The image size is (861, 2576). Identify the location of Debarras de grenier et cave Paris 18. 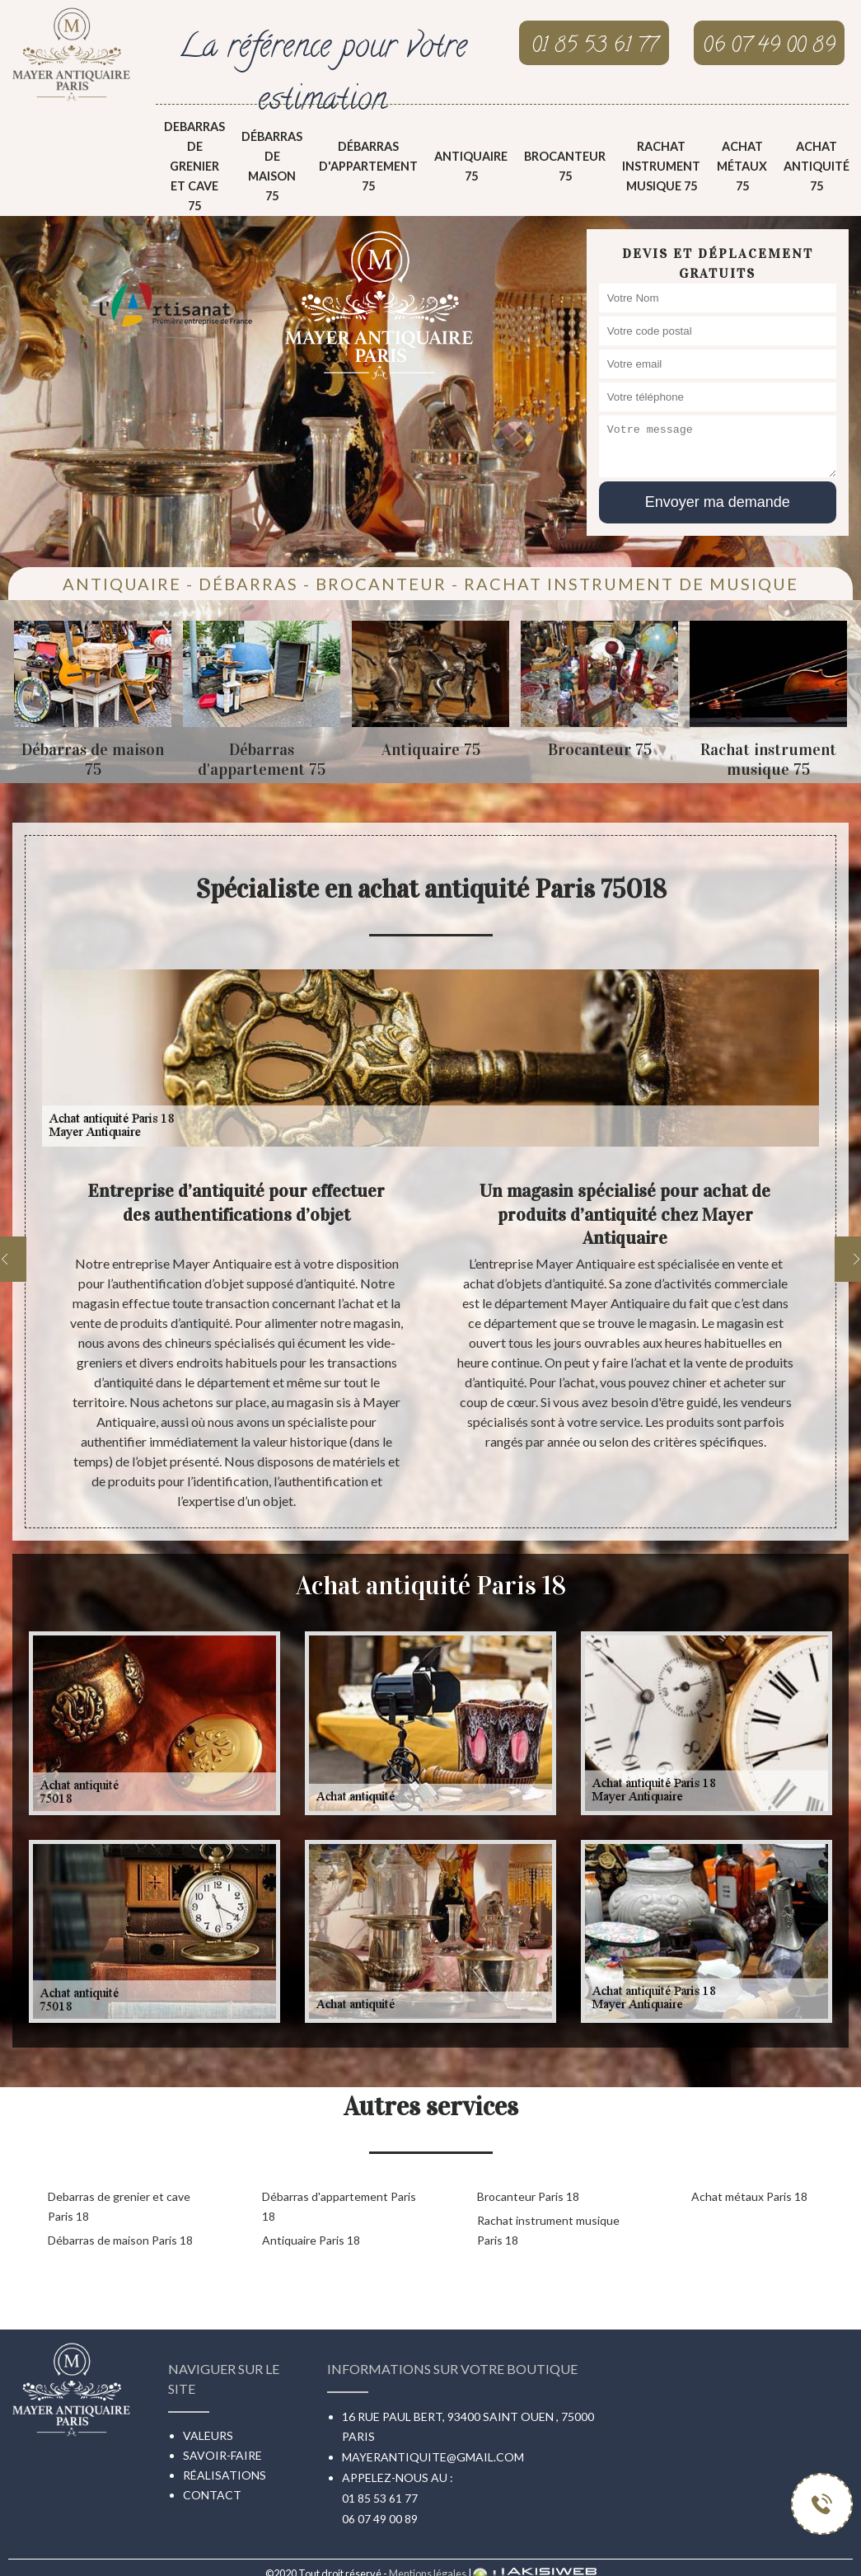
(119, 2206).